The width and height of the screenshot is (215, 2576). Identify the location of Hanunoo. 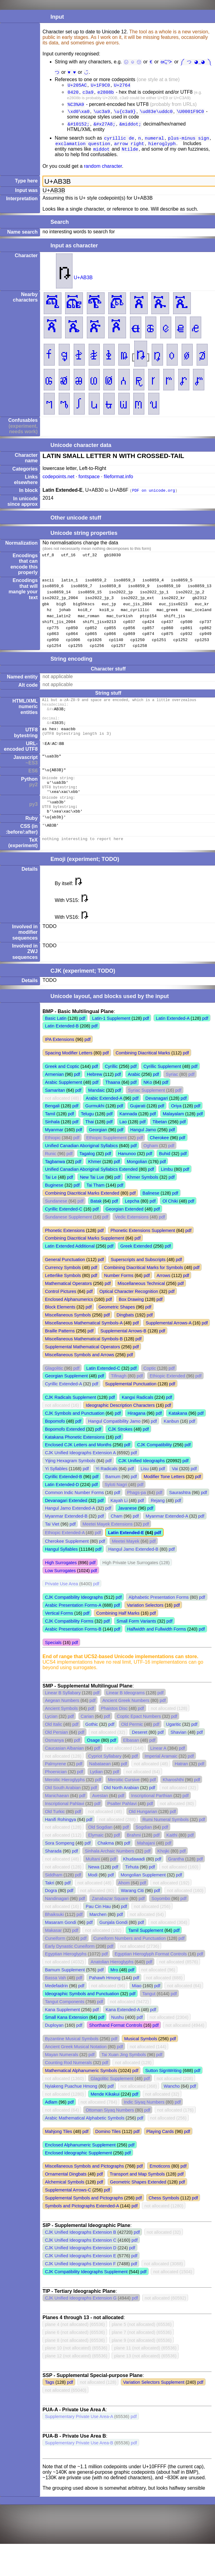
(127, 1172).